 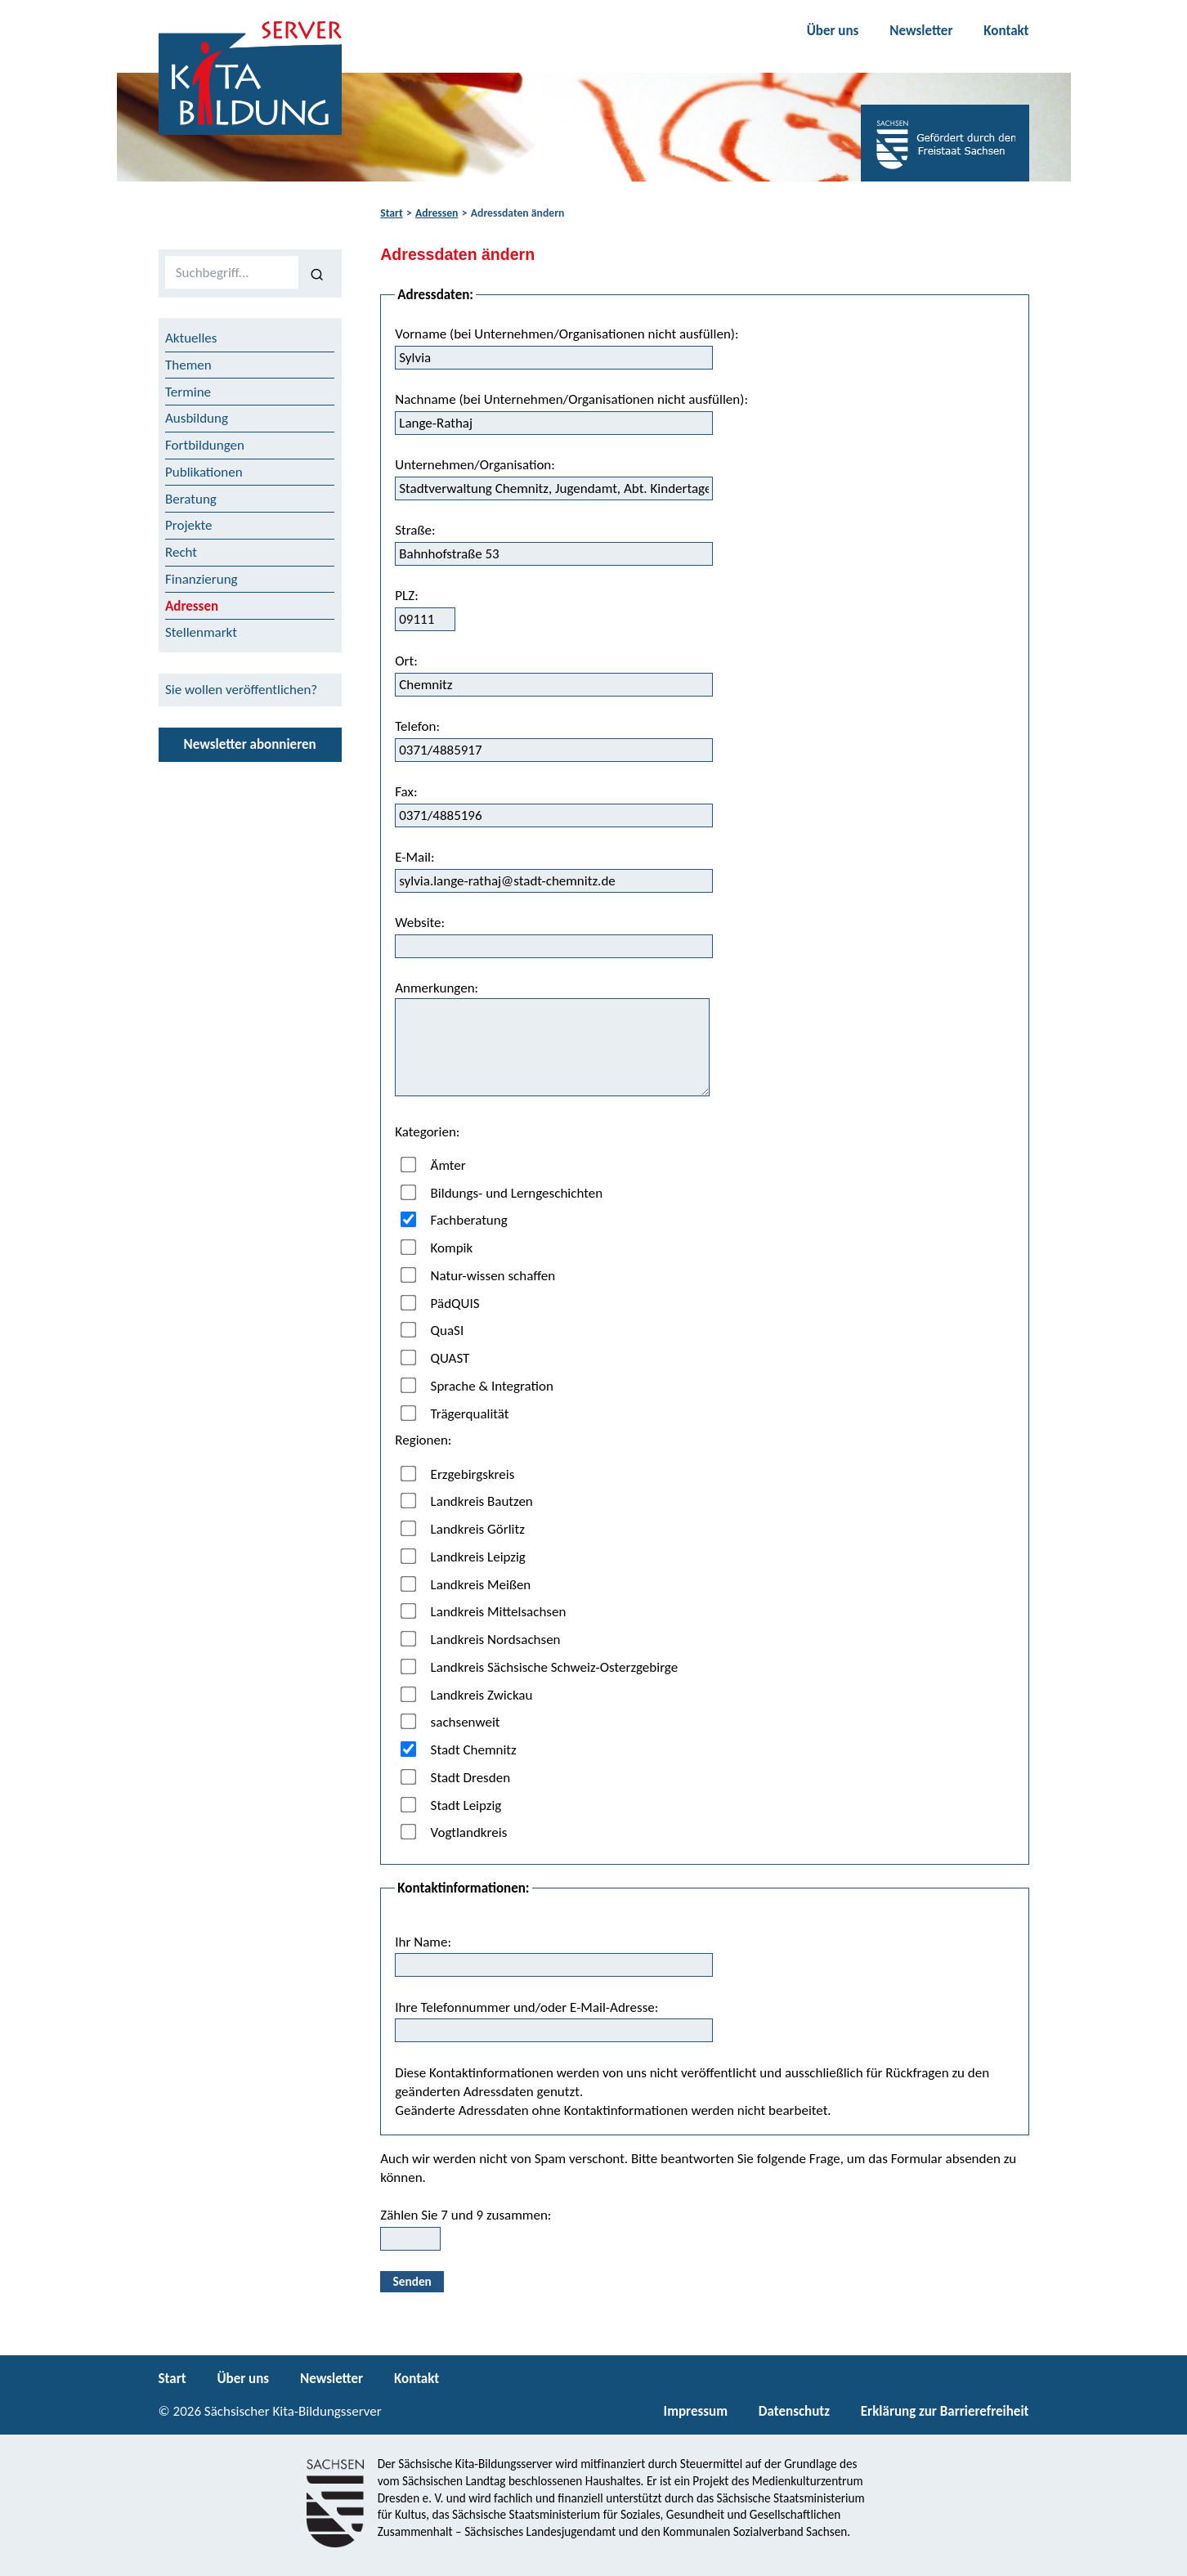 What do you see at coordinates (391, 213) in the screenshot?
I see `Start` at bounding box center [391, 213].